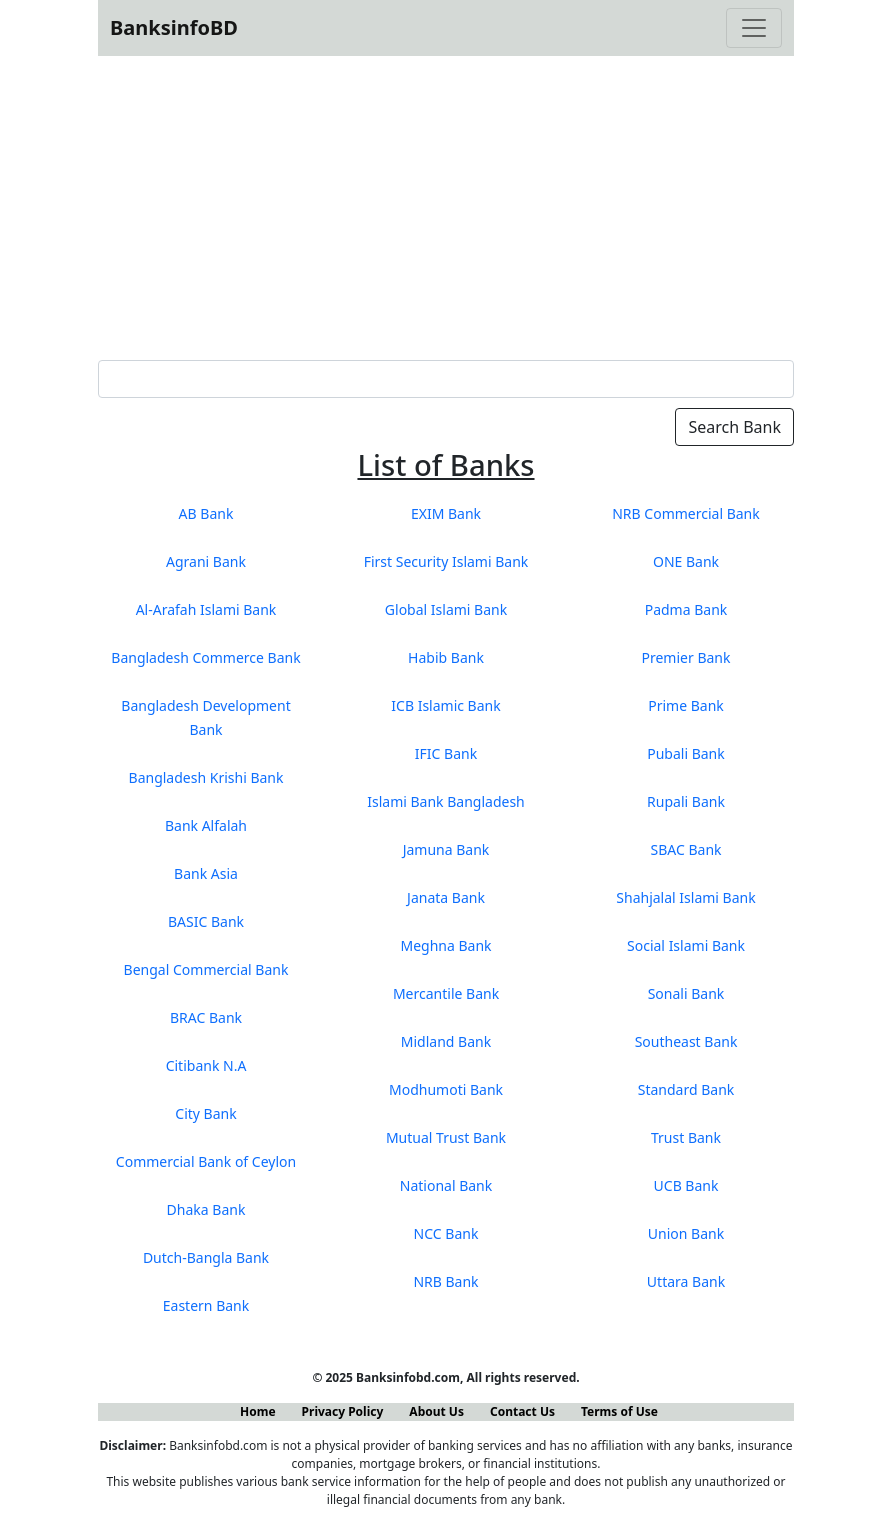  Describe the element at coordinates (685, 849) in the screenshot. I see `SBAC Bank` at that location.